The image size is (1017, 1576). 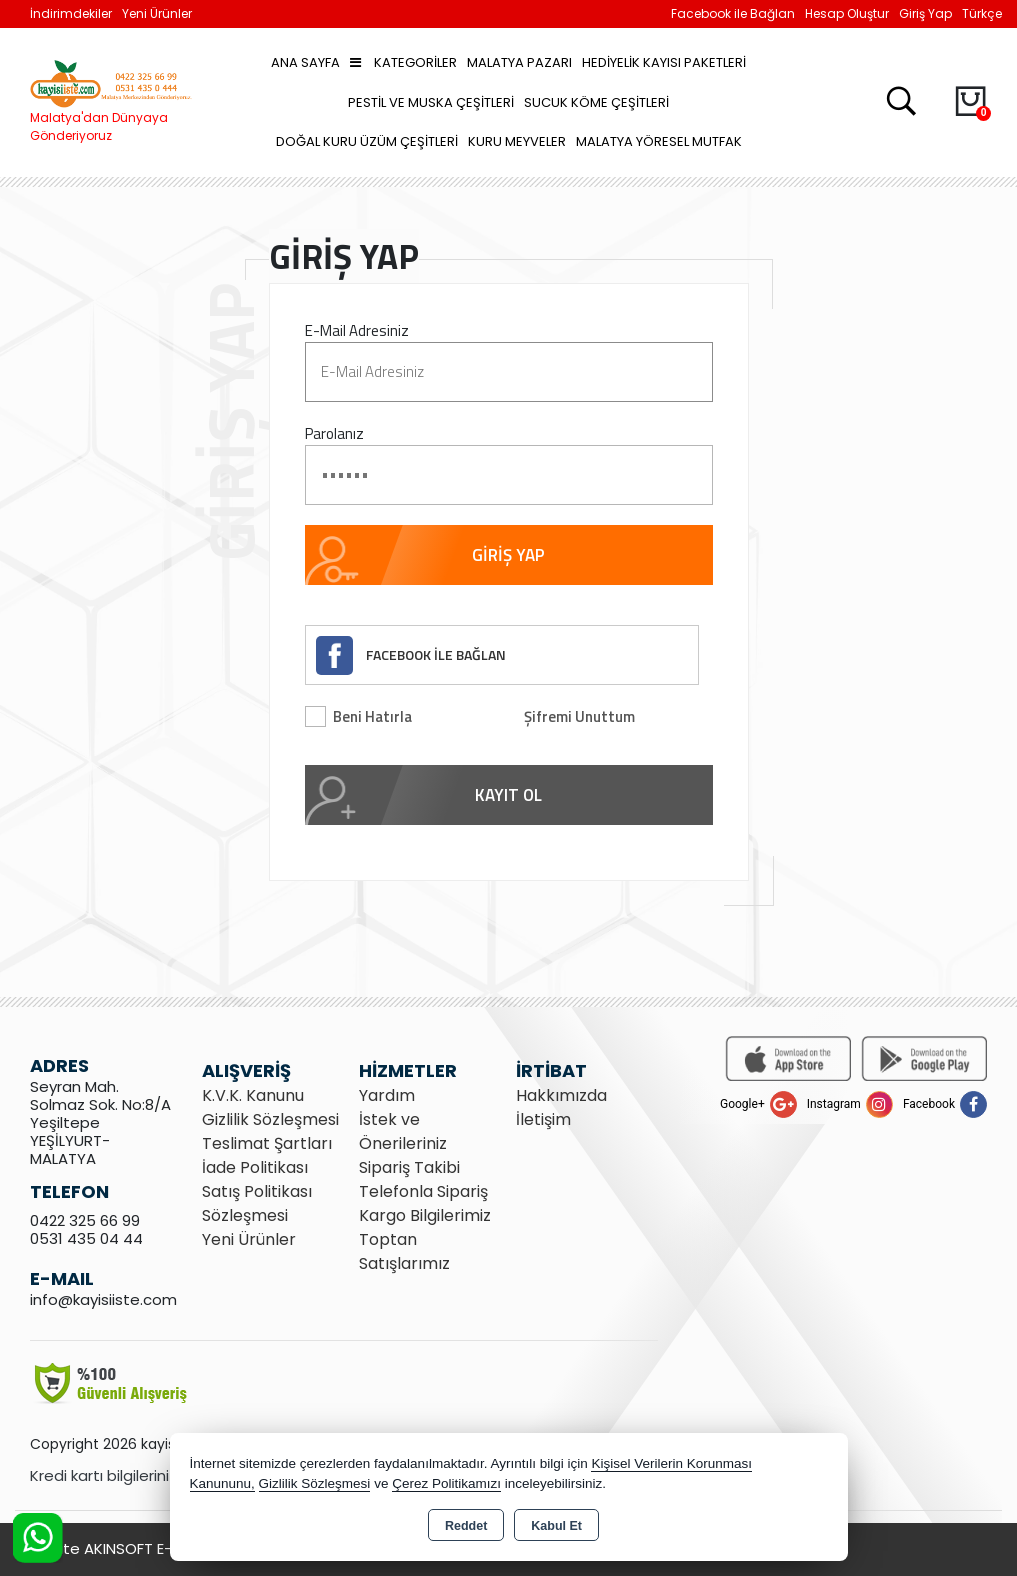 I want to click on Doğal Kuru Üzüm Çeşitleri, so click(x=367, y=141).